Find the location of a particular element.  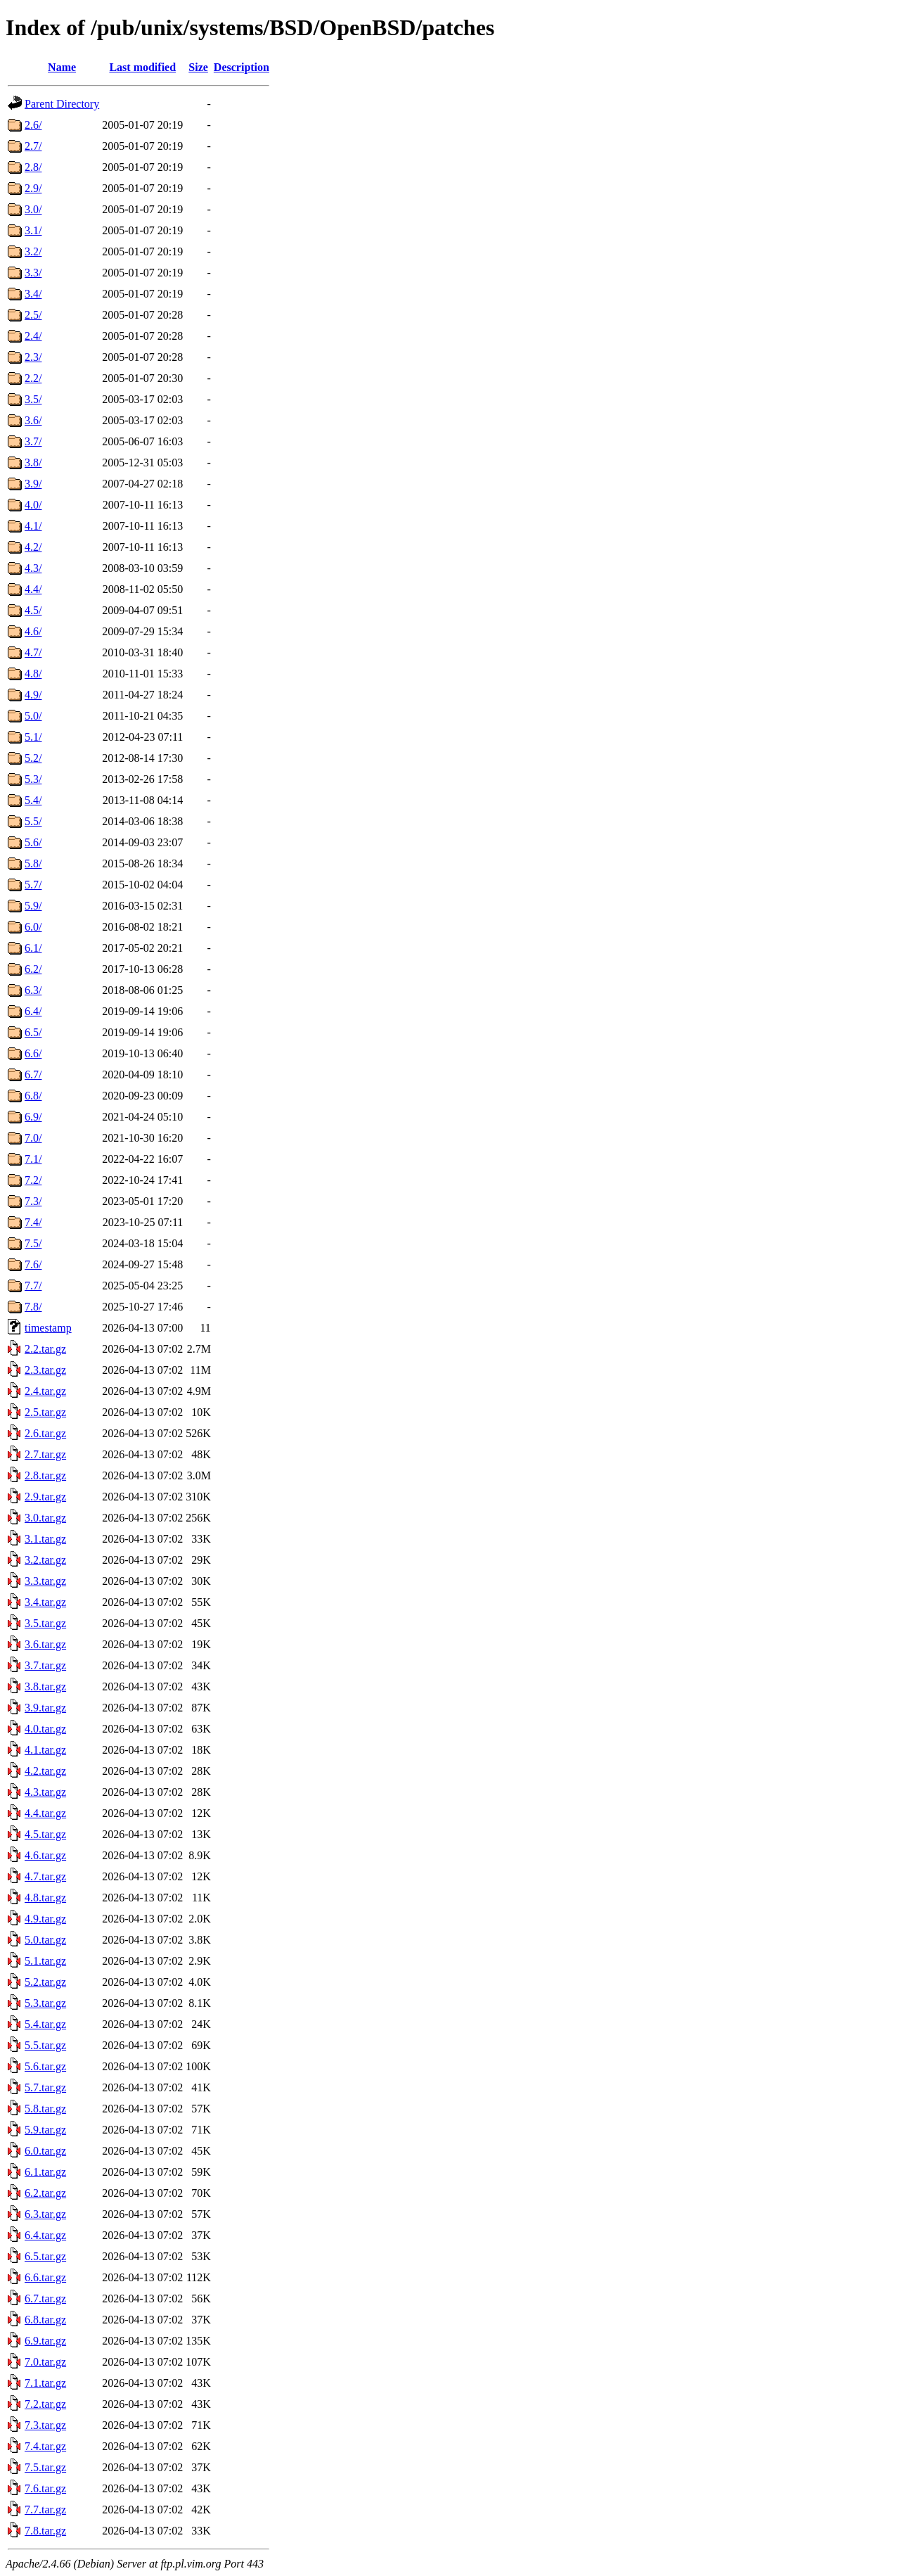

6.0/ is located at coordinates (33, 927).